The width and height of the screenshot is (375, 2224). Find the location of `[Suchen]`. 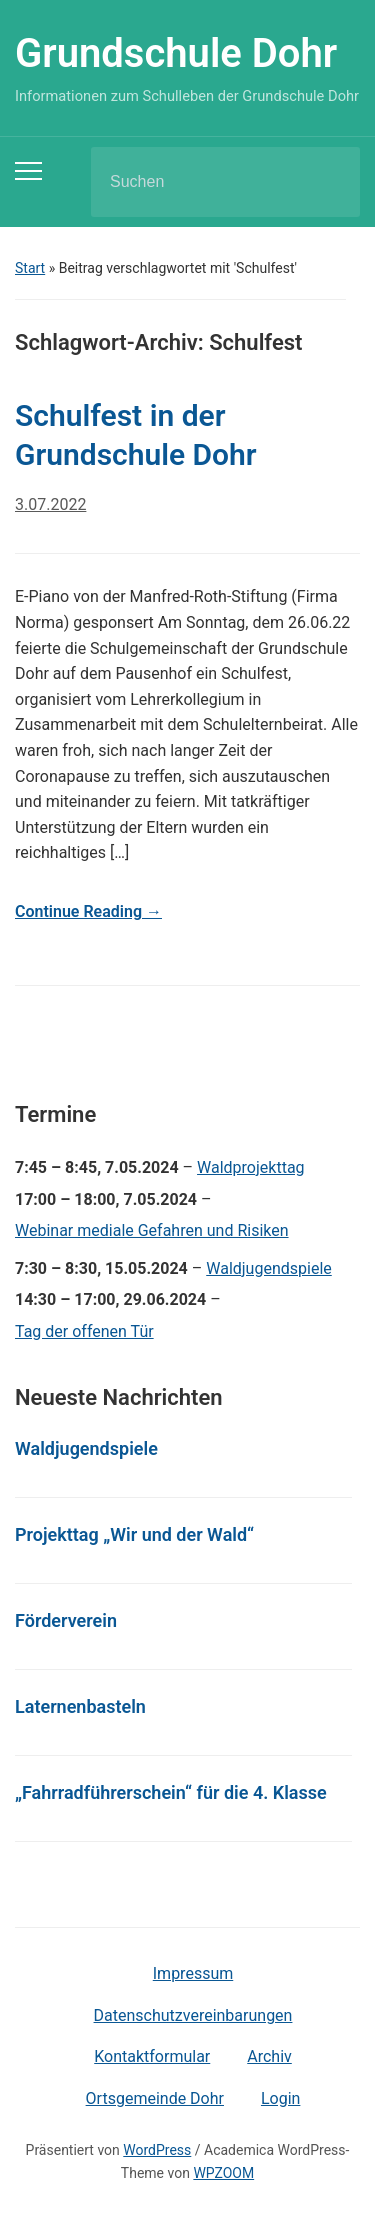

[Suchen] is located at coordinates (200, 182).